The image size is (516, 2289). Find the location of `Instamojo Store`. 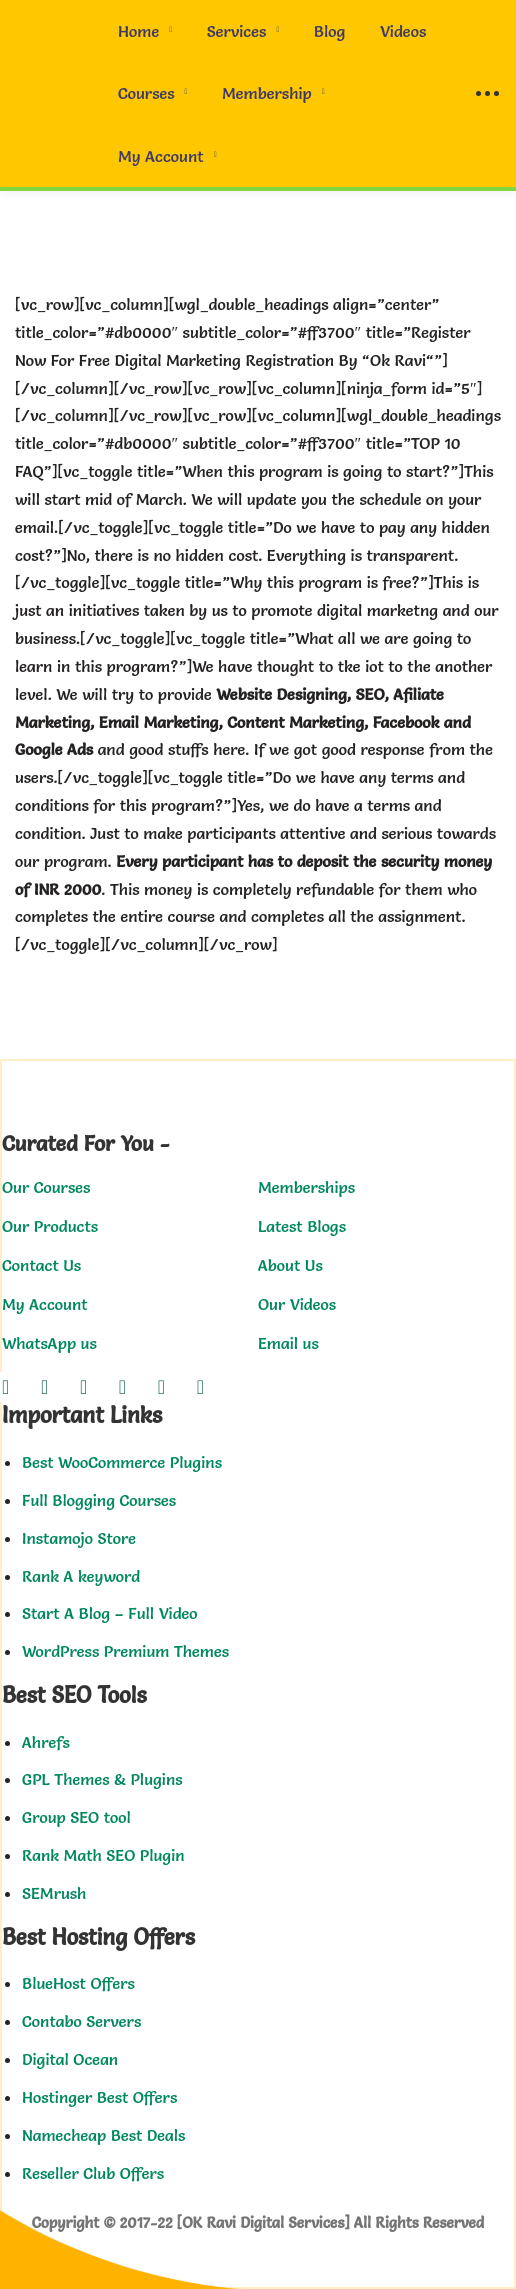

Instamojo Store is located at coordinates (79, 1538).